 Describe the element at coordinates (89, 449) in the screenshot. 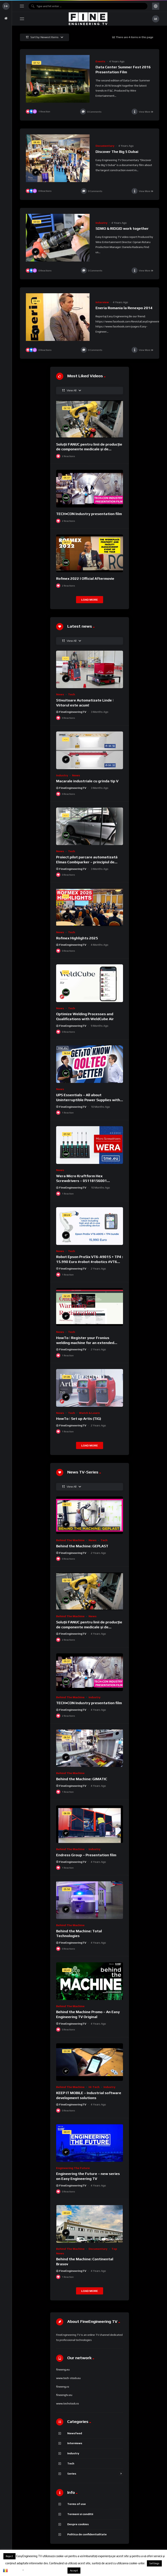

I see `Soluții FANUC pentru linii de producție de componente medicale și de laborator` at that location.